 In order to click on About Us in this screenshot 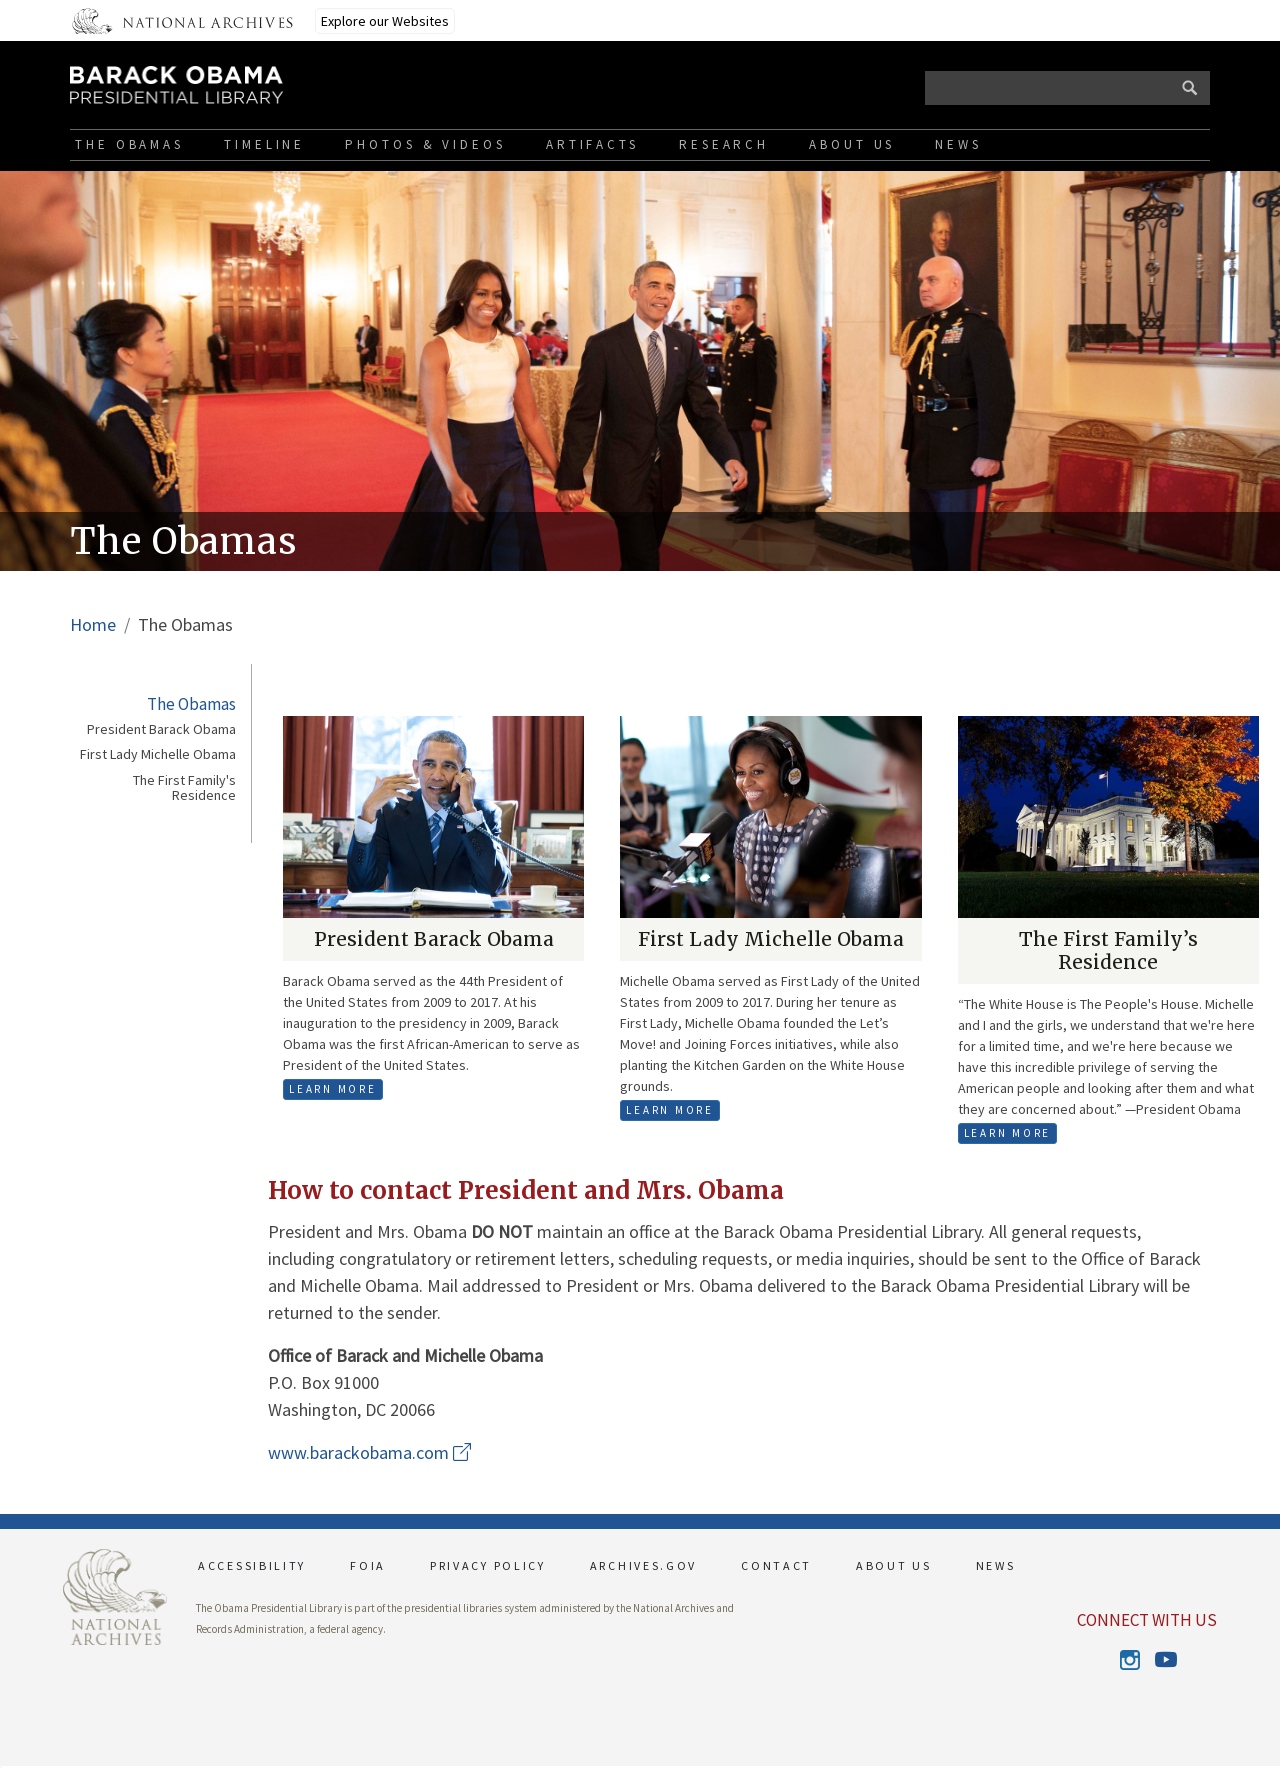, I will do `click(852, 144)`.